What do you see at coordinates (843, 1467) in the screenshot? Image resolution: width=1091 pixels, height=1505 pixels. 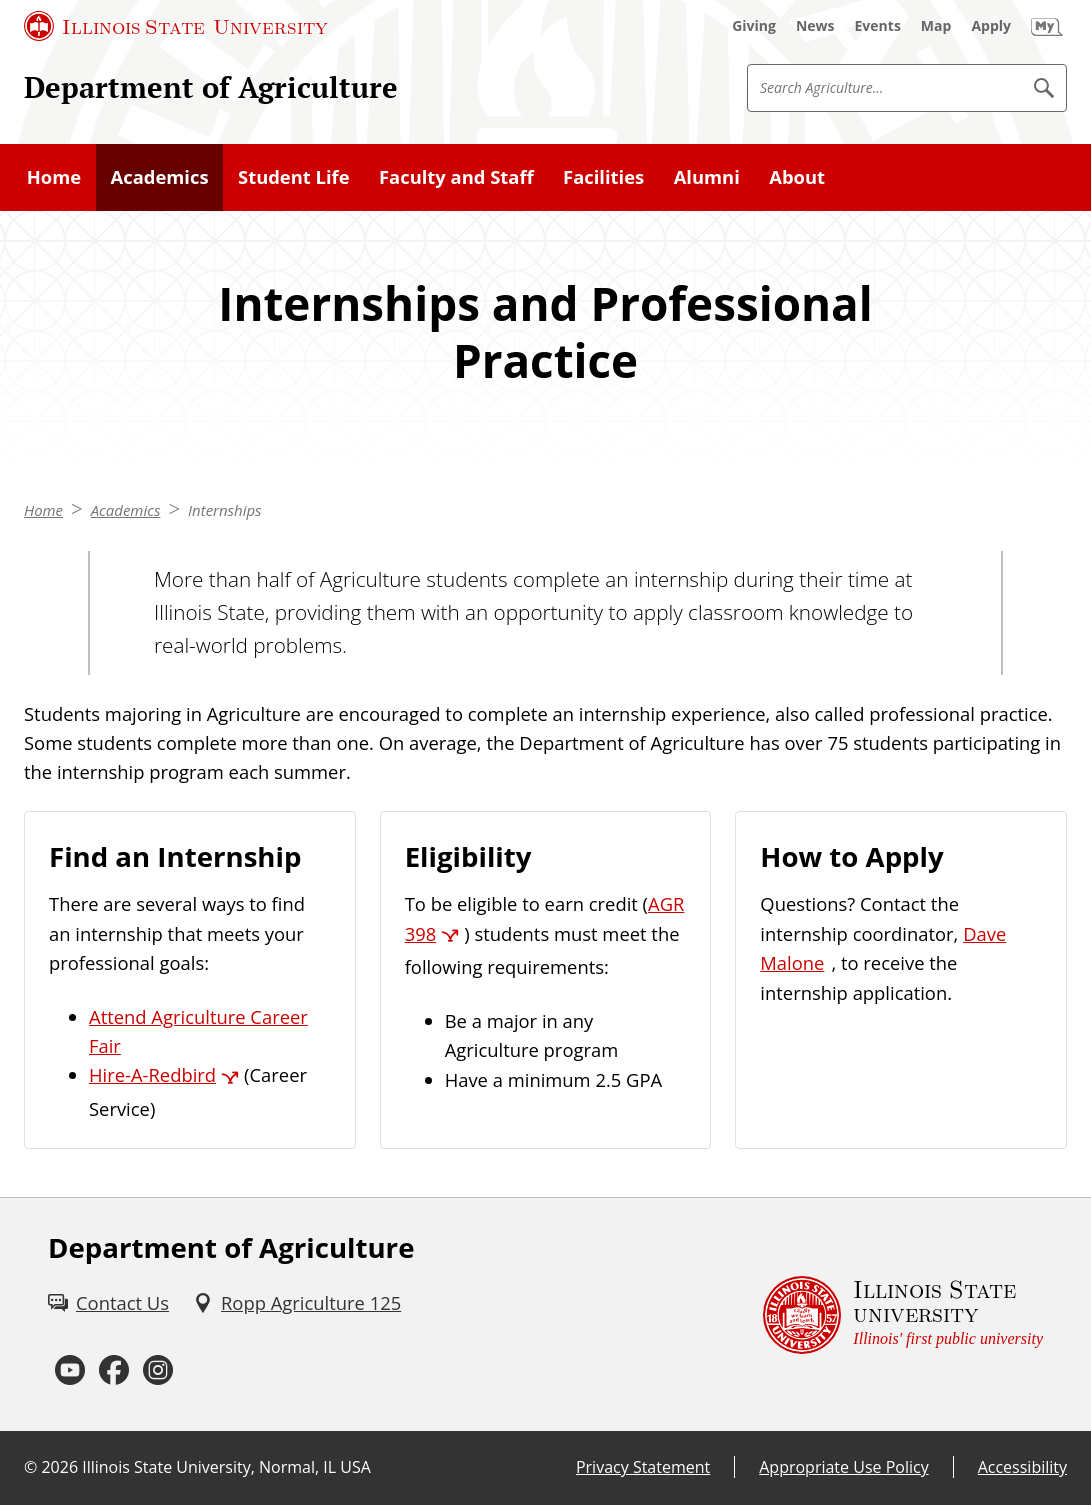 I see `Appropriate Use Policy [Appropriate Use Policy (External)]` at bounding box center [843, 1467].